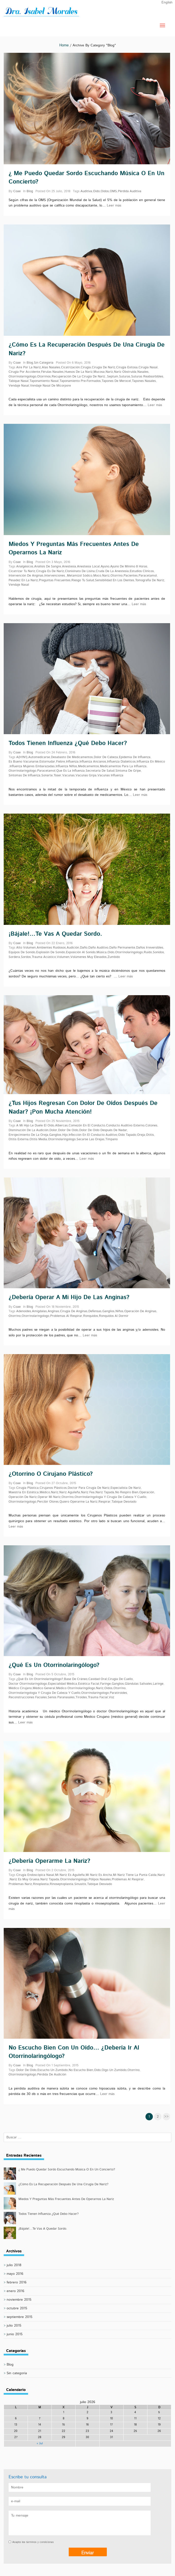 This screenshot has width=175, height=2576. I want to click on zumbido, so click(114, 957).